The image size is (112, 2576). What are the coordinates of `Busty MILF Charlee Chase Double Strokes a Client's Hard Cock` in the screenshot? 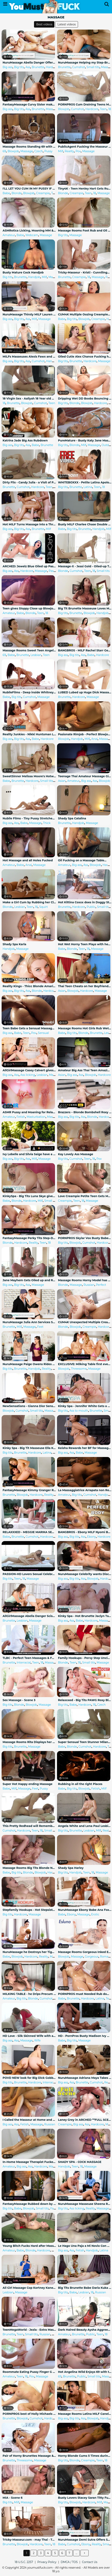 It's located at (84, 524).